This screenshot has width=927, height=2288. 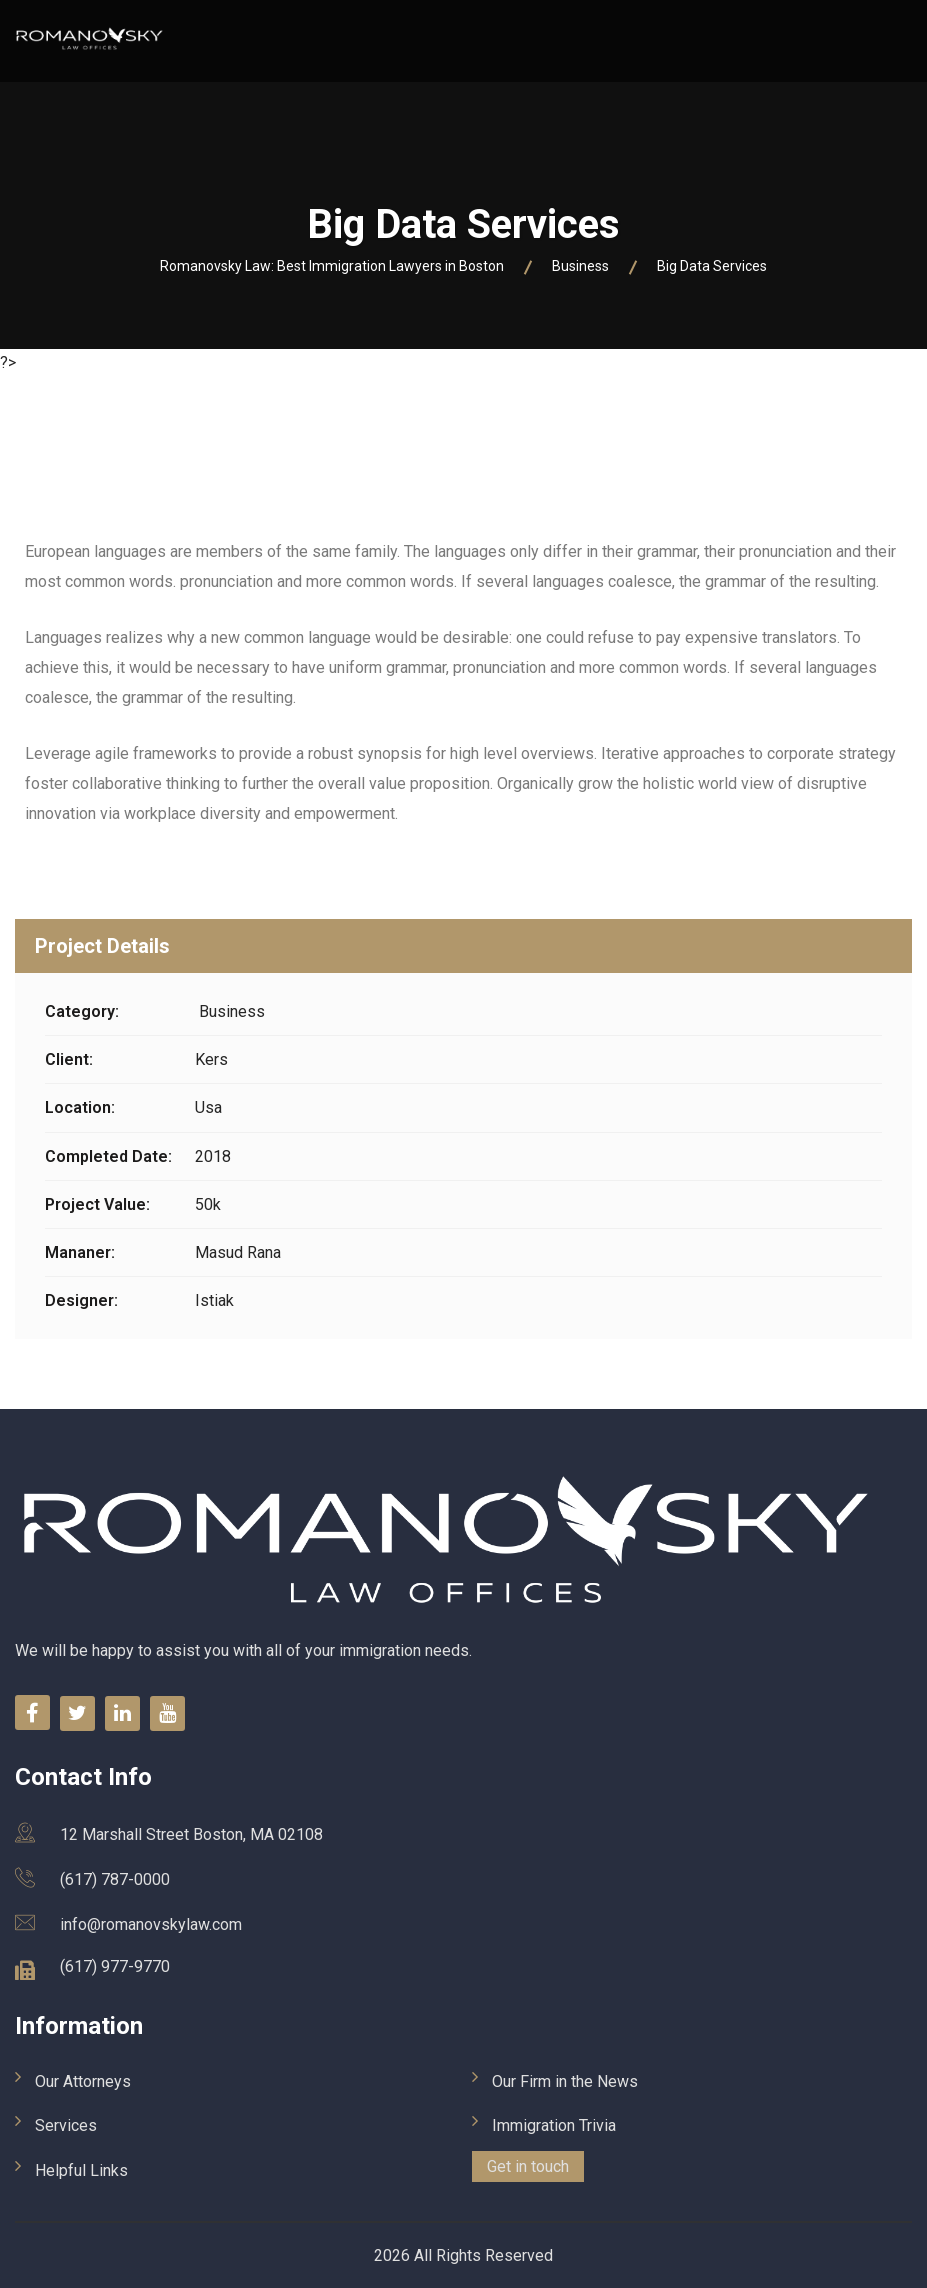 I want to click on Get in touch, so click(x=528, y=2166).